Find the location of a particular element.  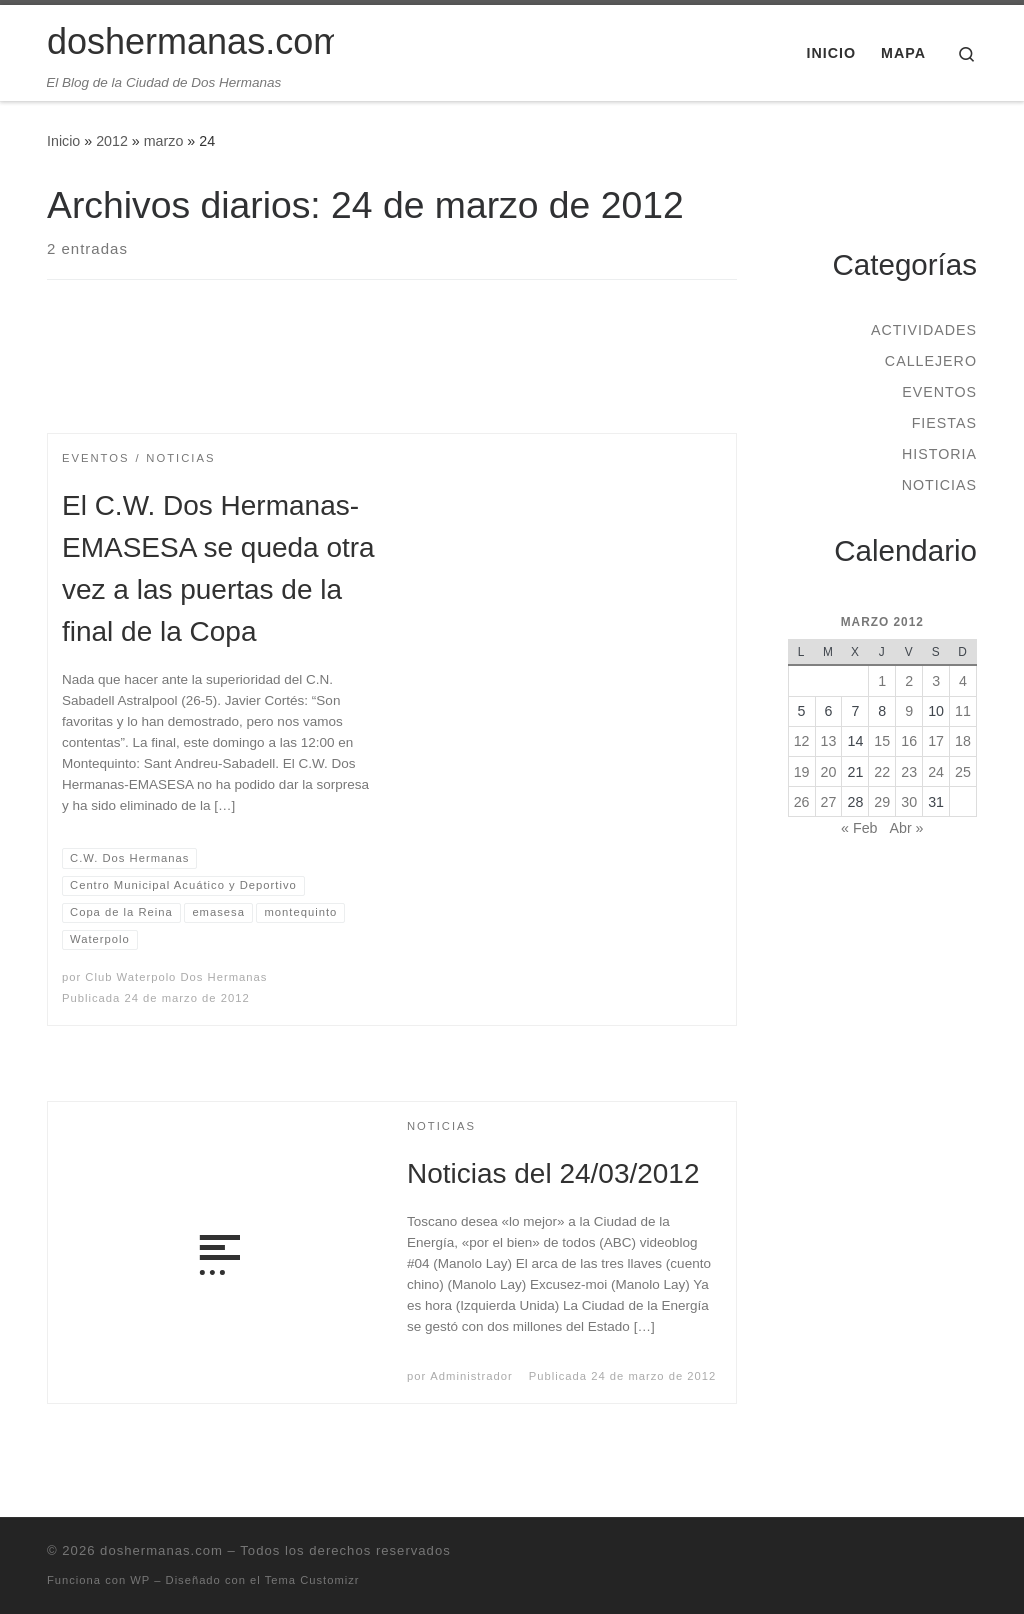

doshermanas.com is located at coordinates (161, 1550).